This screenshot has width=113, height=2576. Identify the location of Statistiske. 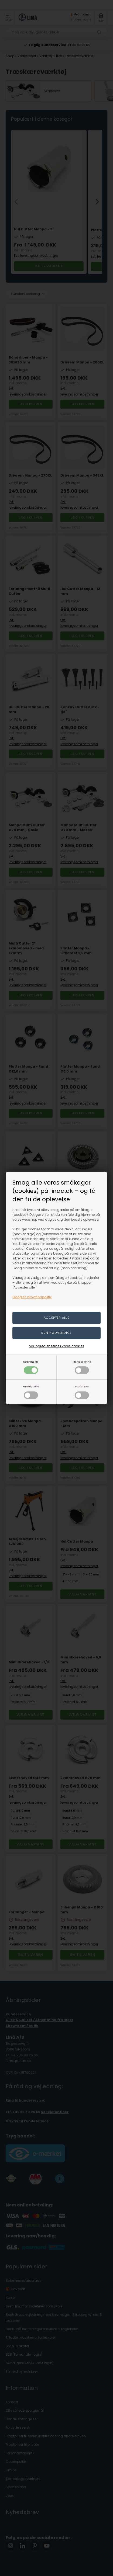
(82, 1392).